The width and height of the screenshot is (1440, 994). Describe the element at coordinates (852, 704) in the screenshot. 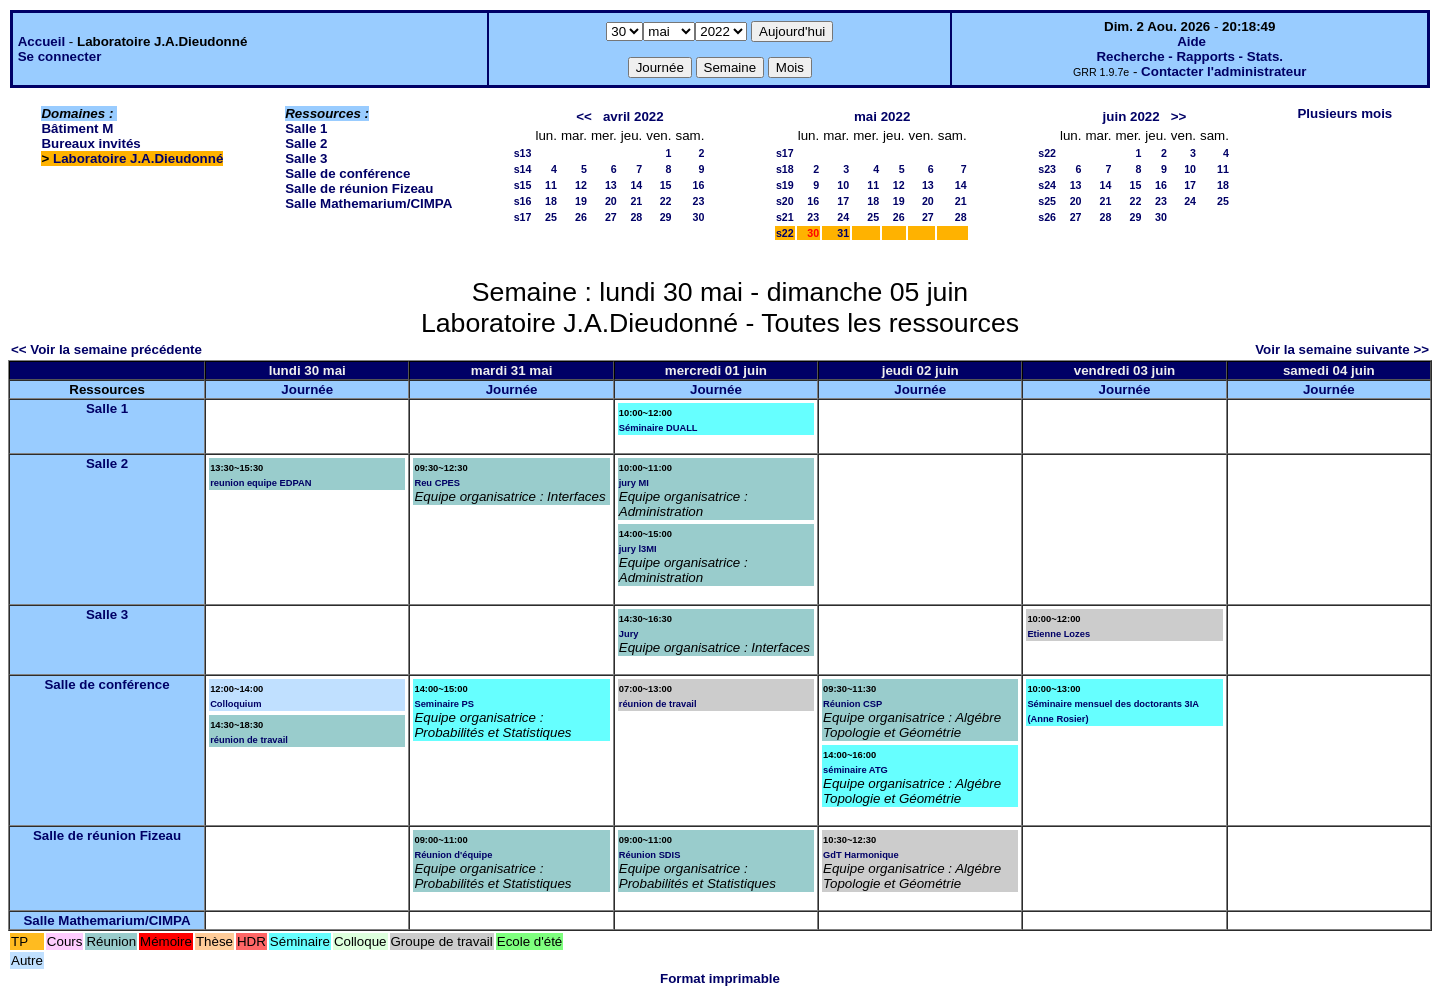

I see `Réunion CSP` at that location.